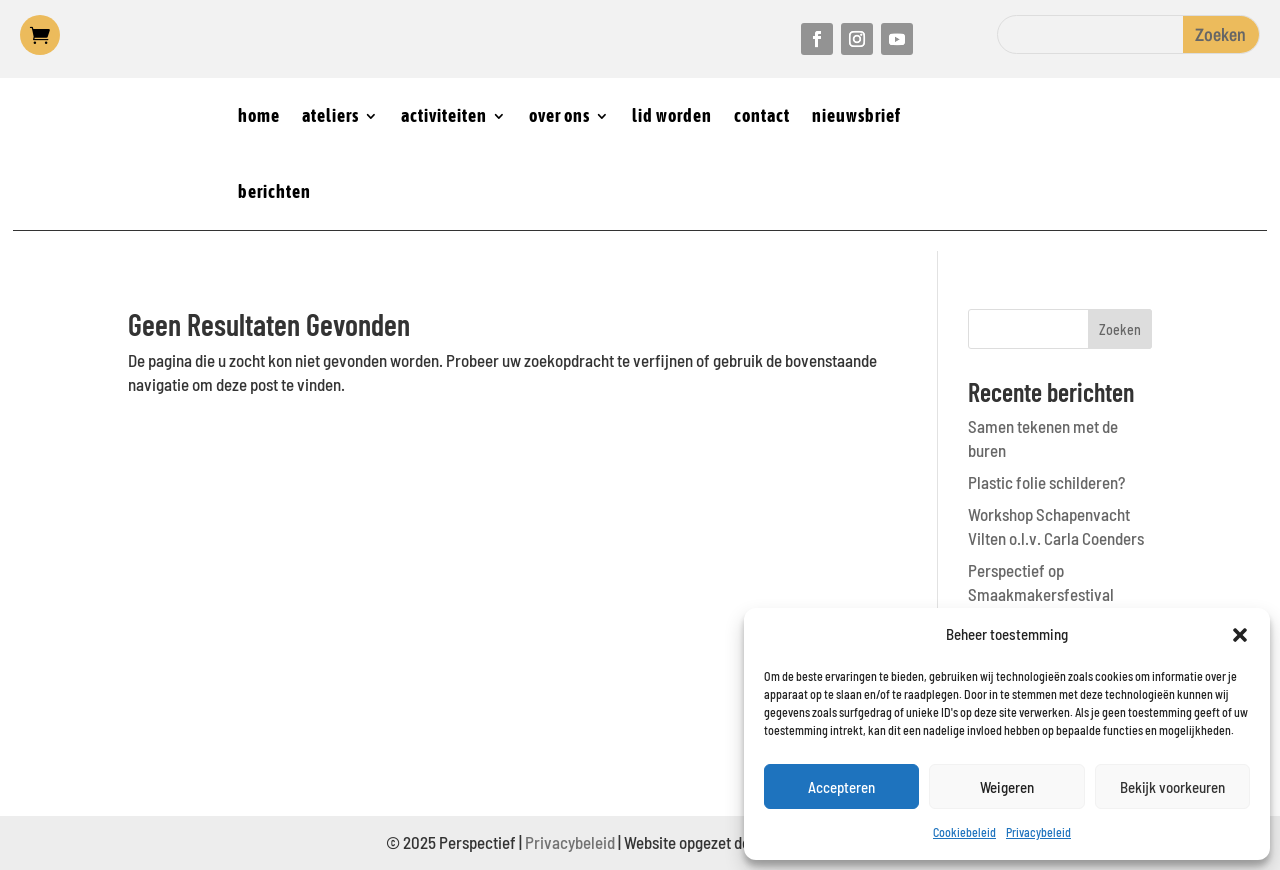 This screenshot has height=870, width=1280. I want to click on lid worden, so click(672, 115).